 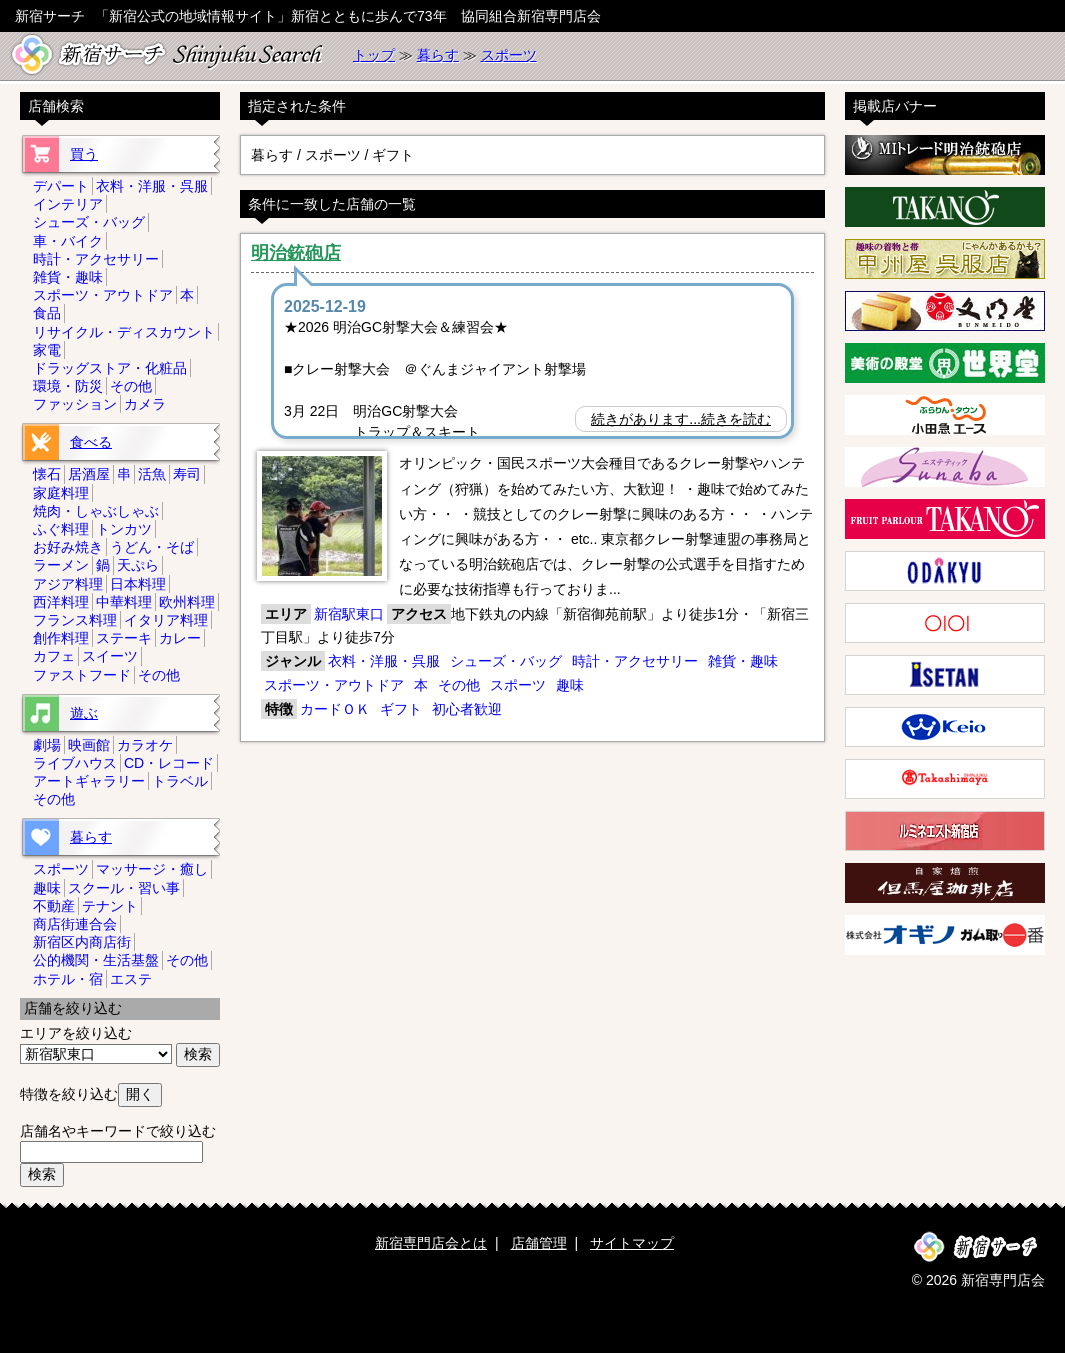 What do you see at coordinates (166, 620) in the screenshot?
I see `イタリア料理` at bounding box center [166, 620].